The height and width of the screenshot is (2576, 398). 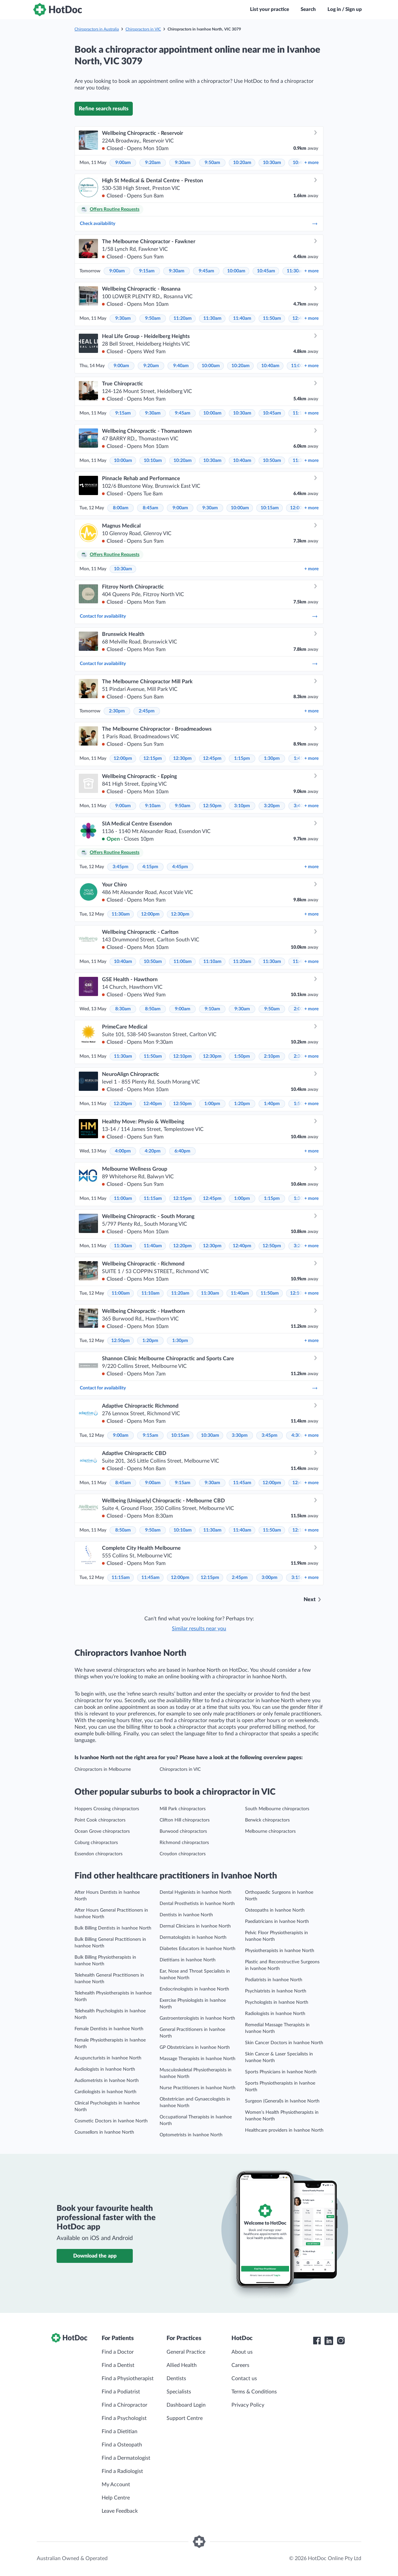 What do you see at coordinates (212, 1103) in the screenshot?
I see `1:00pm` at bounding box center [212, 1103].